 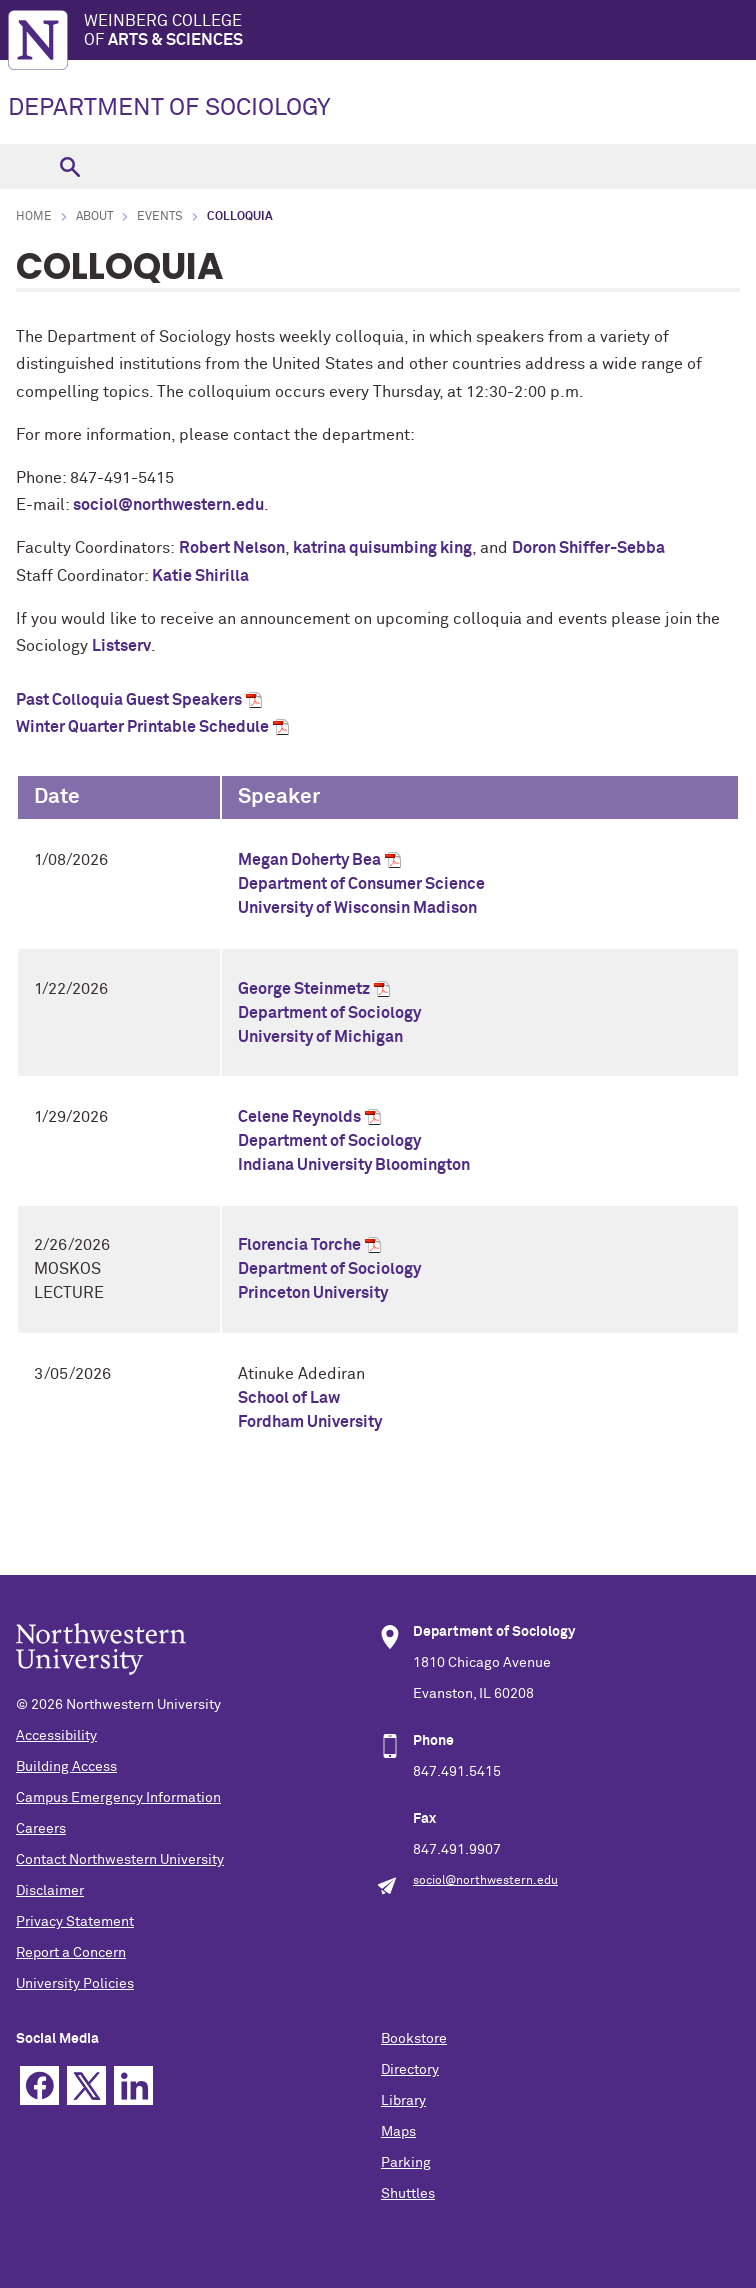 What do you see at coordinates (120, 1860) in the screenshot?
I see `Contact Northwestern University` at bounding box center [120, 1860].